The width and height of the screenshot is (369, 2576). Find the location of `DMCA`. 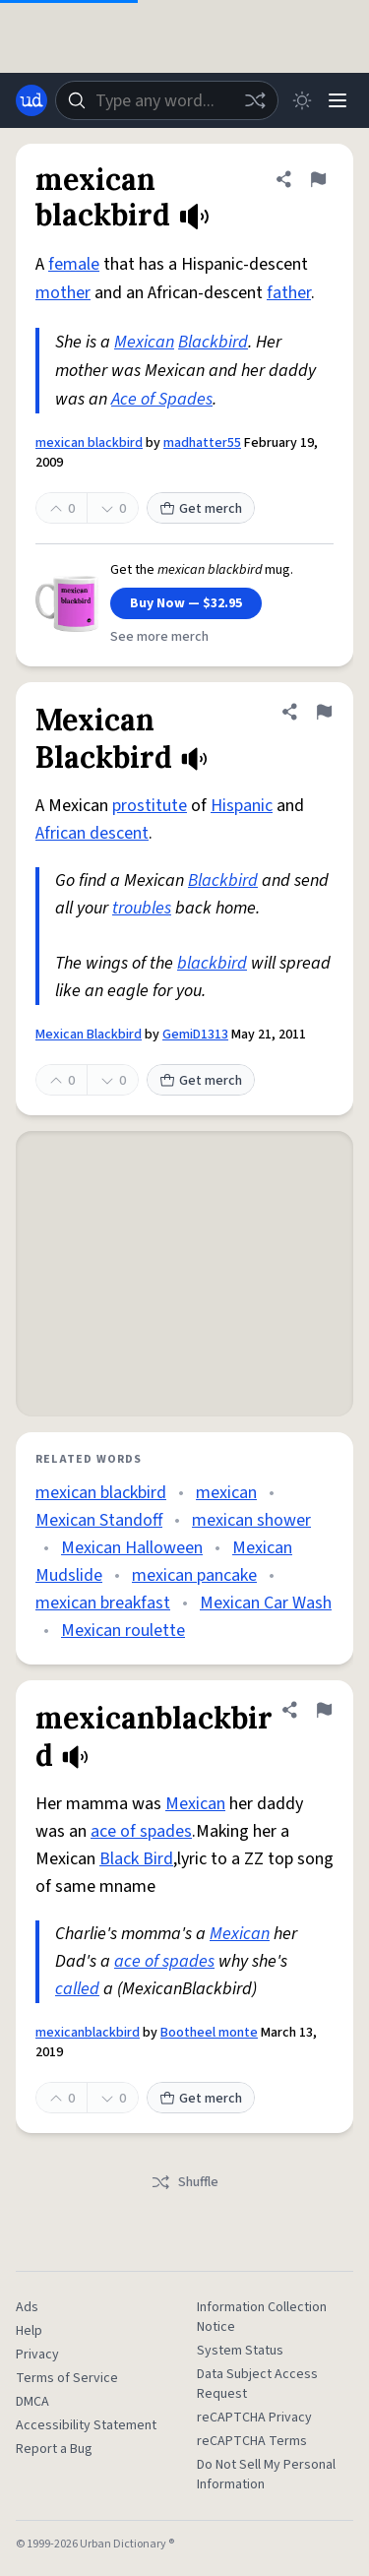

DMCA is located at coordinates (32, 2402).